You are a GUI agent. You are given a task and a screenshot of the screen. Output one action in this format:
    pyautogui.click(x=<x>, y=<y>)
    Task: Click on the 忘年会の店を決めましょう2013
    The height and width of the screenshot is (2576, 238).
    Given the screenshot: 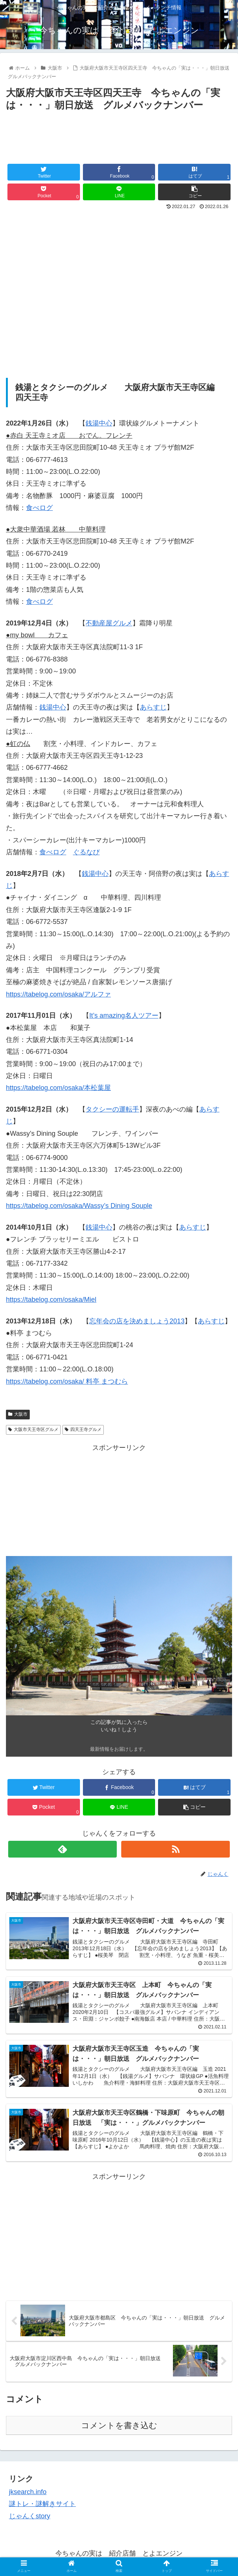 What is the action you would take?
    pyautogui.click(x=136, y=1321)
    